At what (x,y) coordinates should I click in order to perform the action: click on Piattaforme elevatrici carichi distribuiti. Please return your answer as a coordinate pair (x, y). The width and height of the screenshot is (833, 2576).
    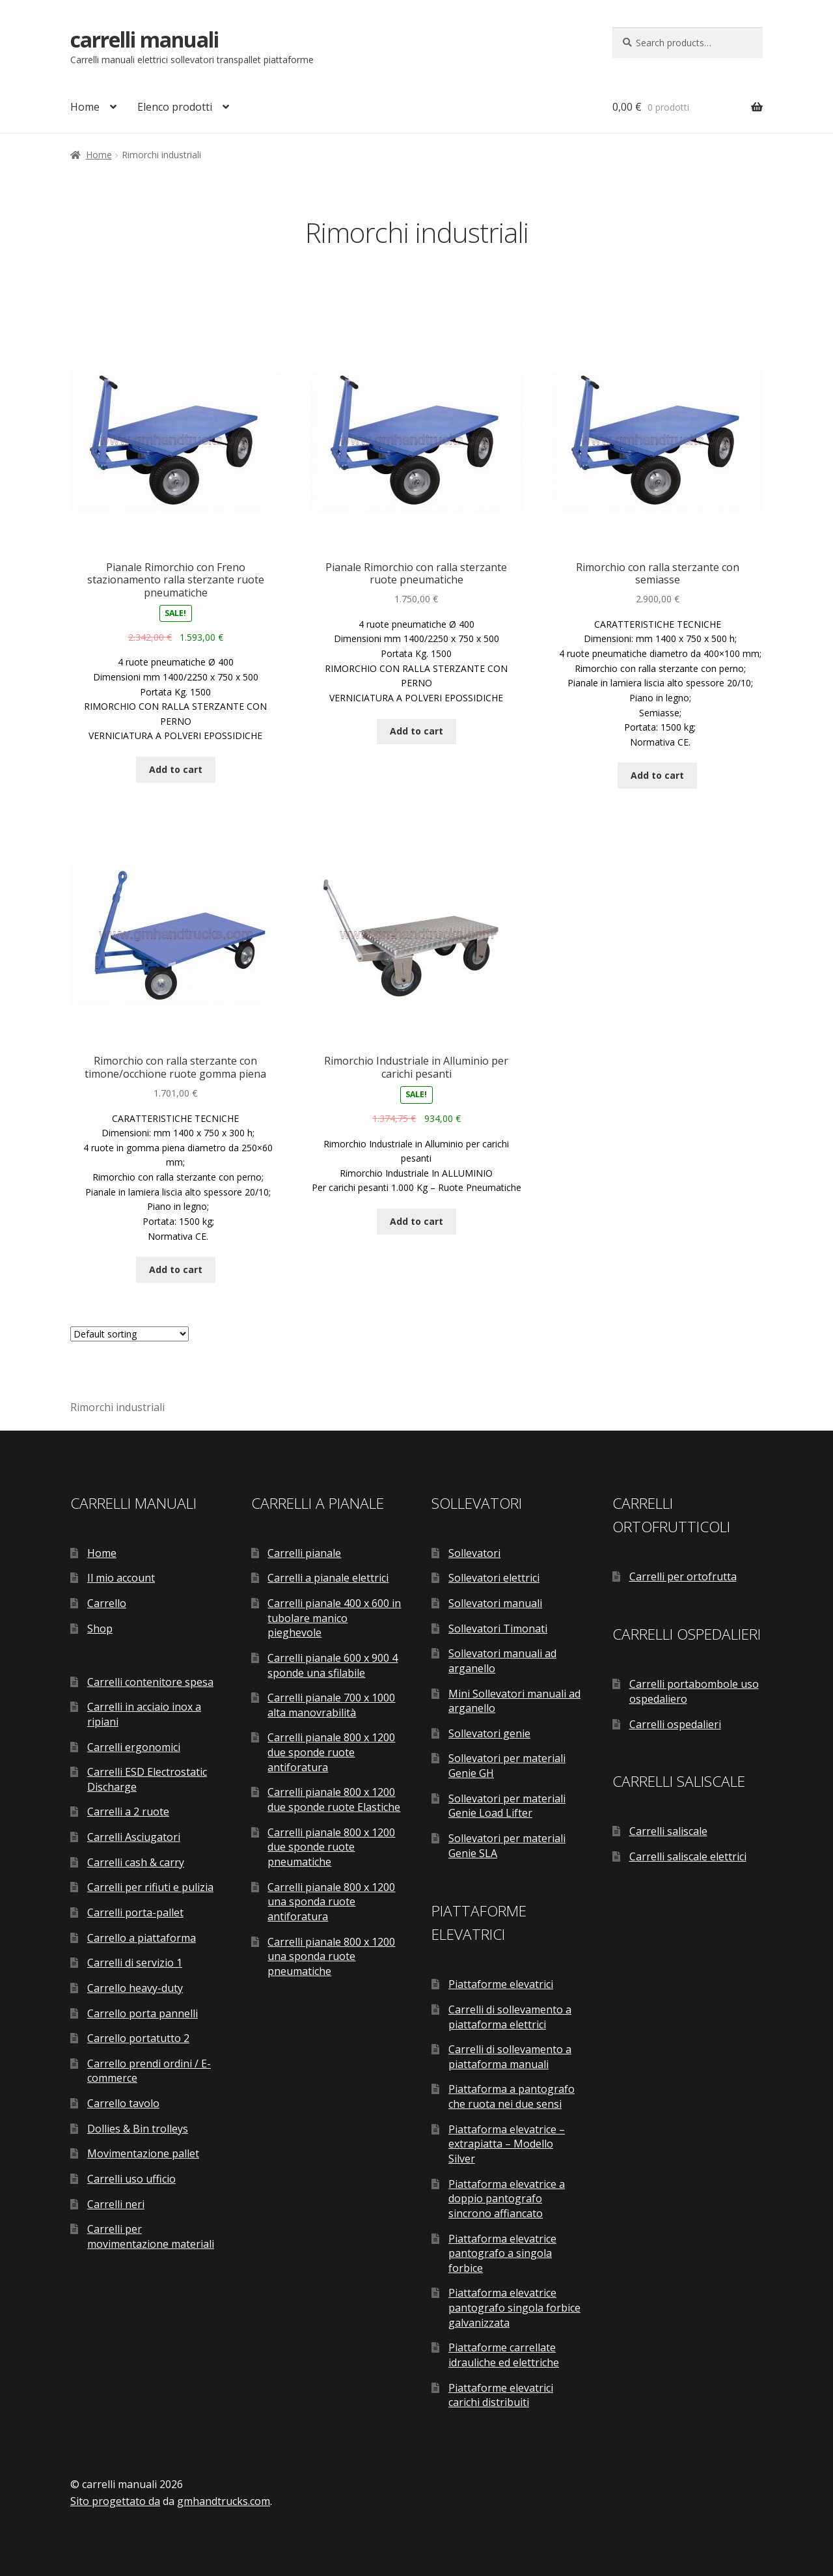
    Looking at the image, I should click on (500, 2395).